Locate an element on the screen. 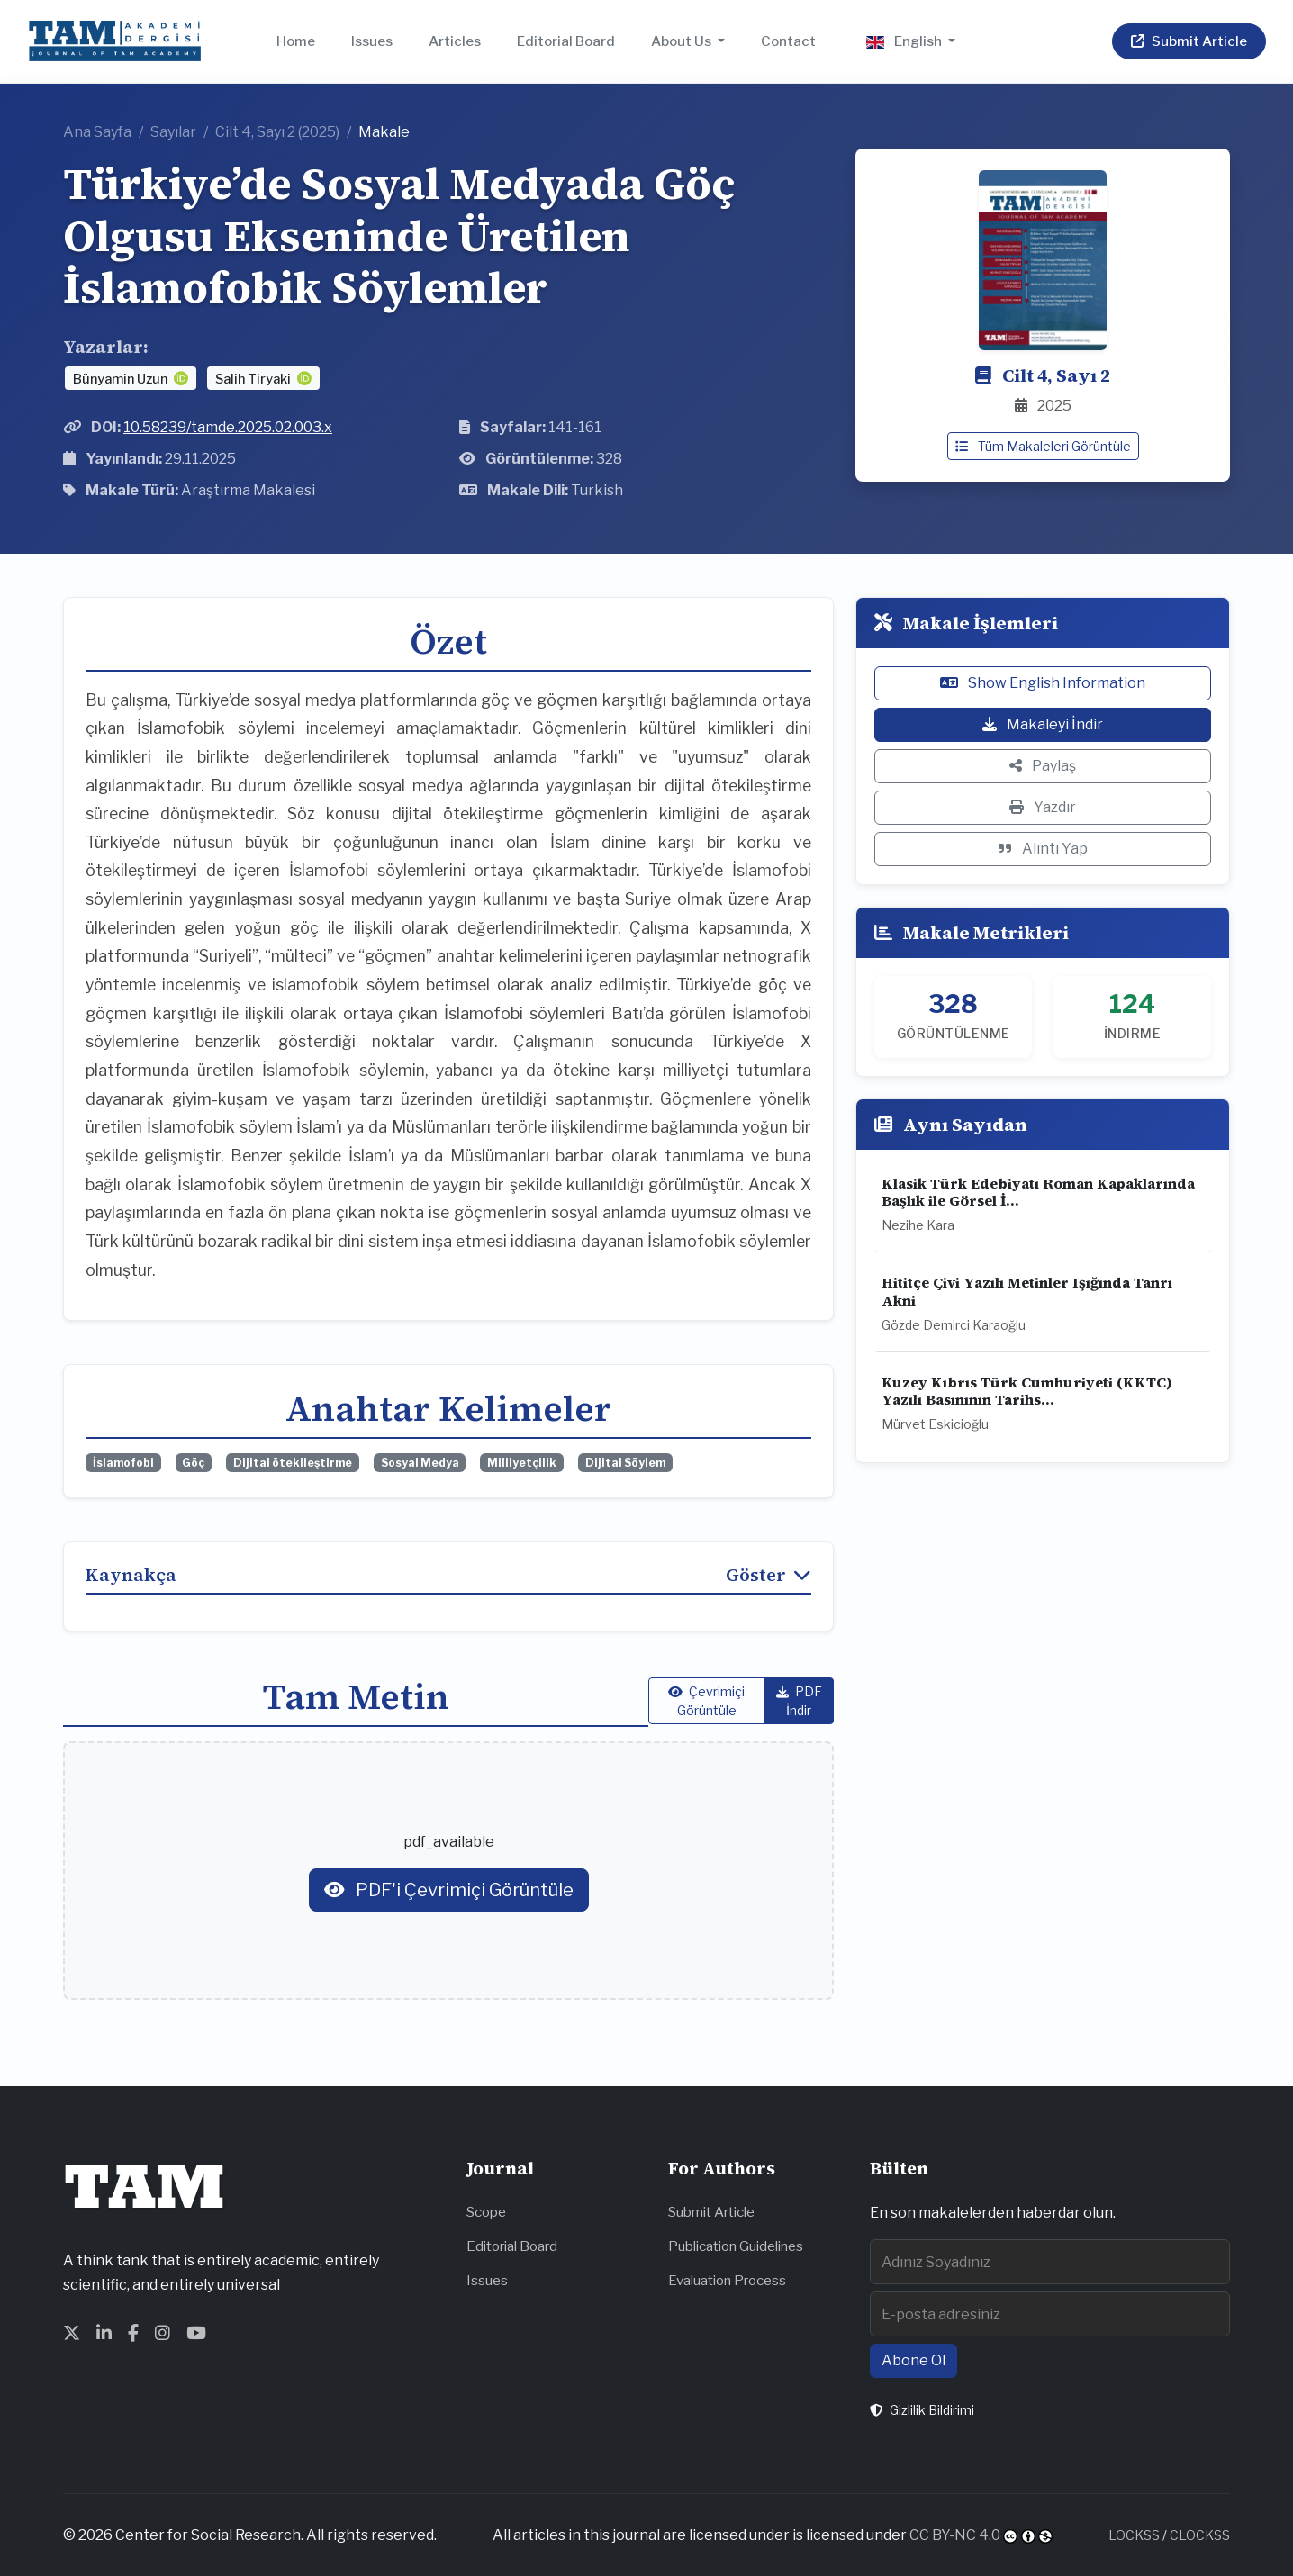  Makaleyi İndir is located at coordinates (1042, 724).